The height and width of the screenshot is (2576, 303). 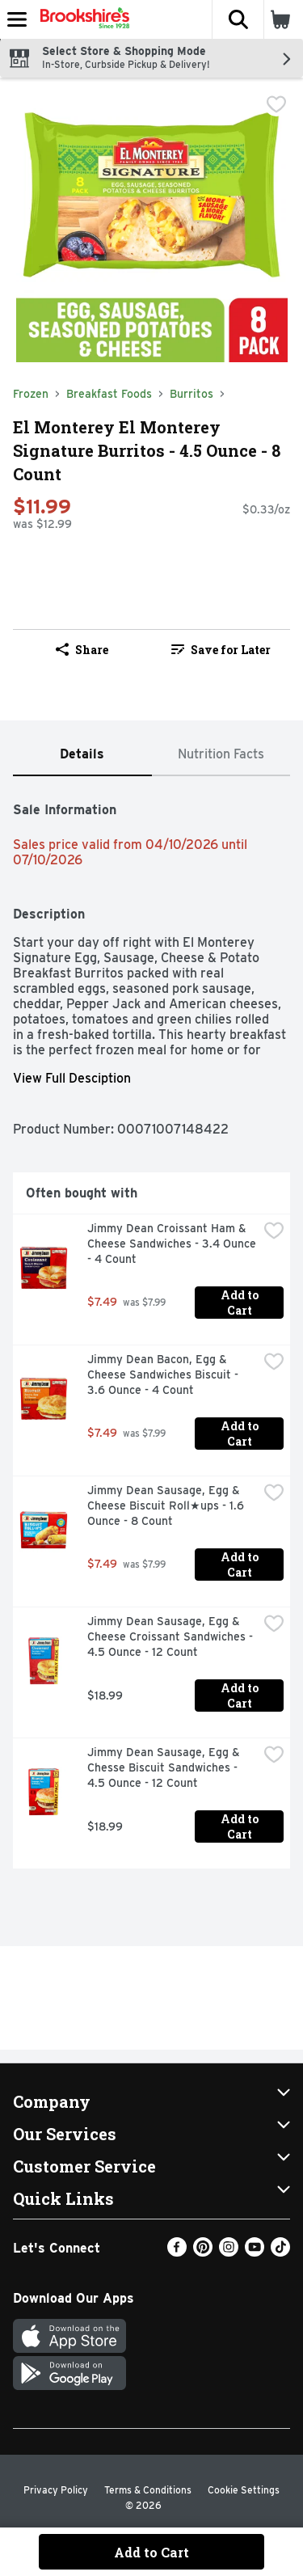 I want to click on Burritos, so click(x=191, y=393).